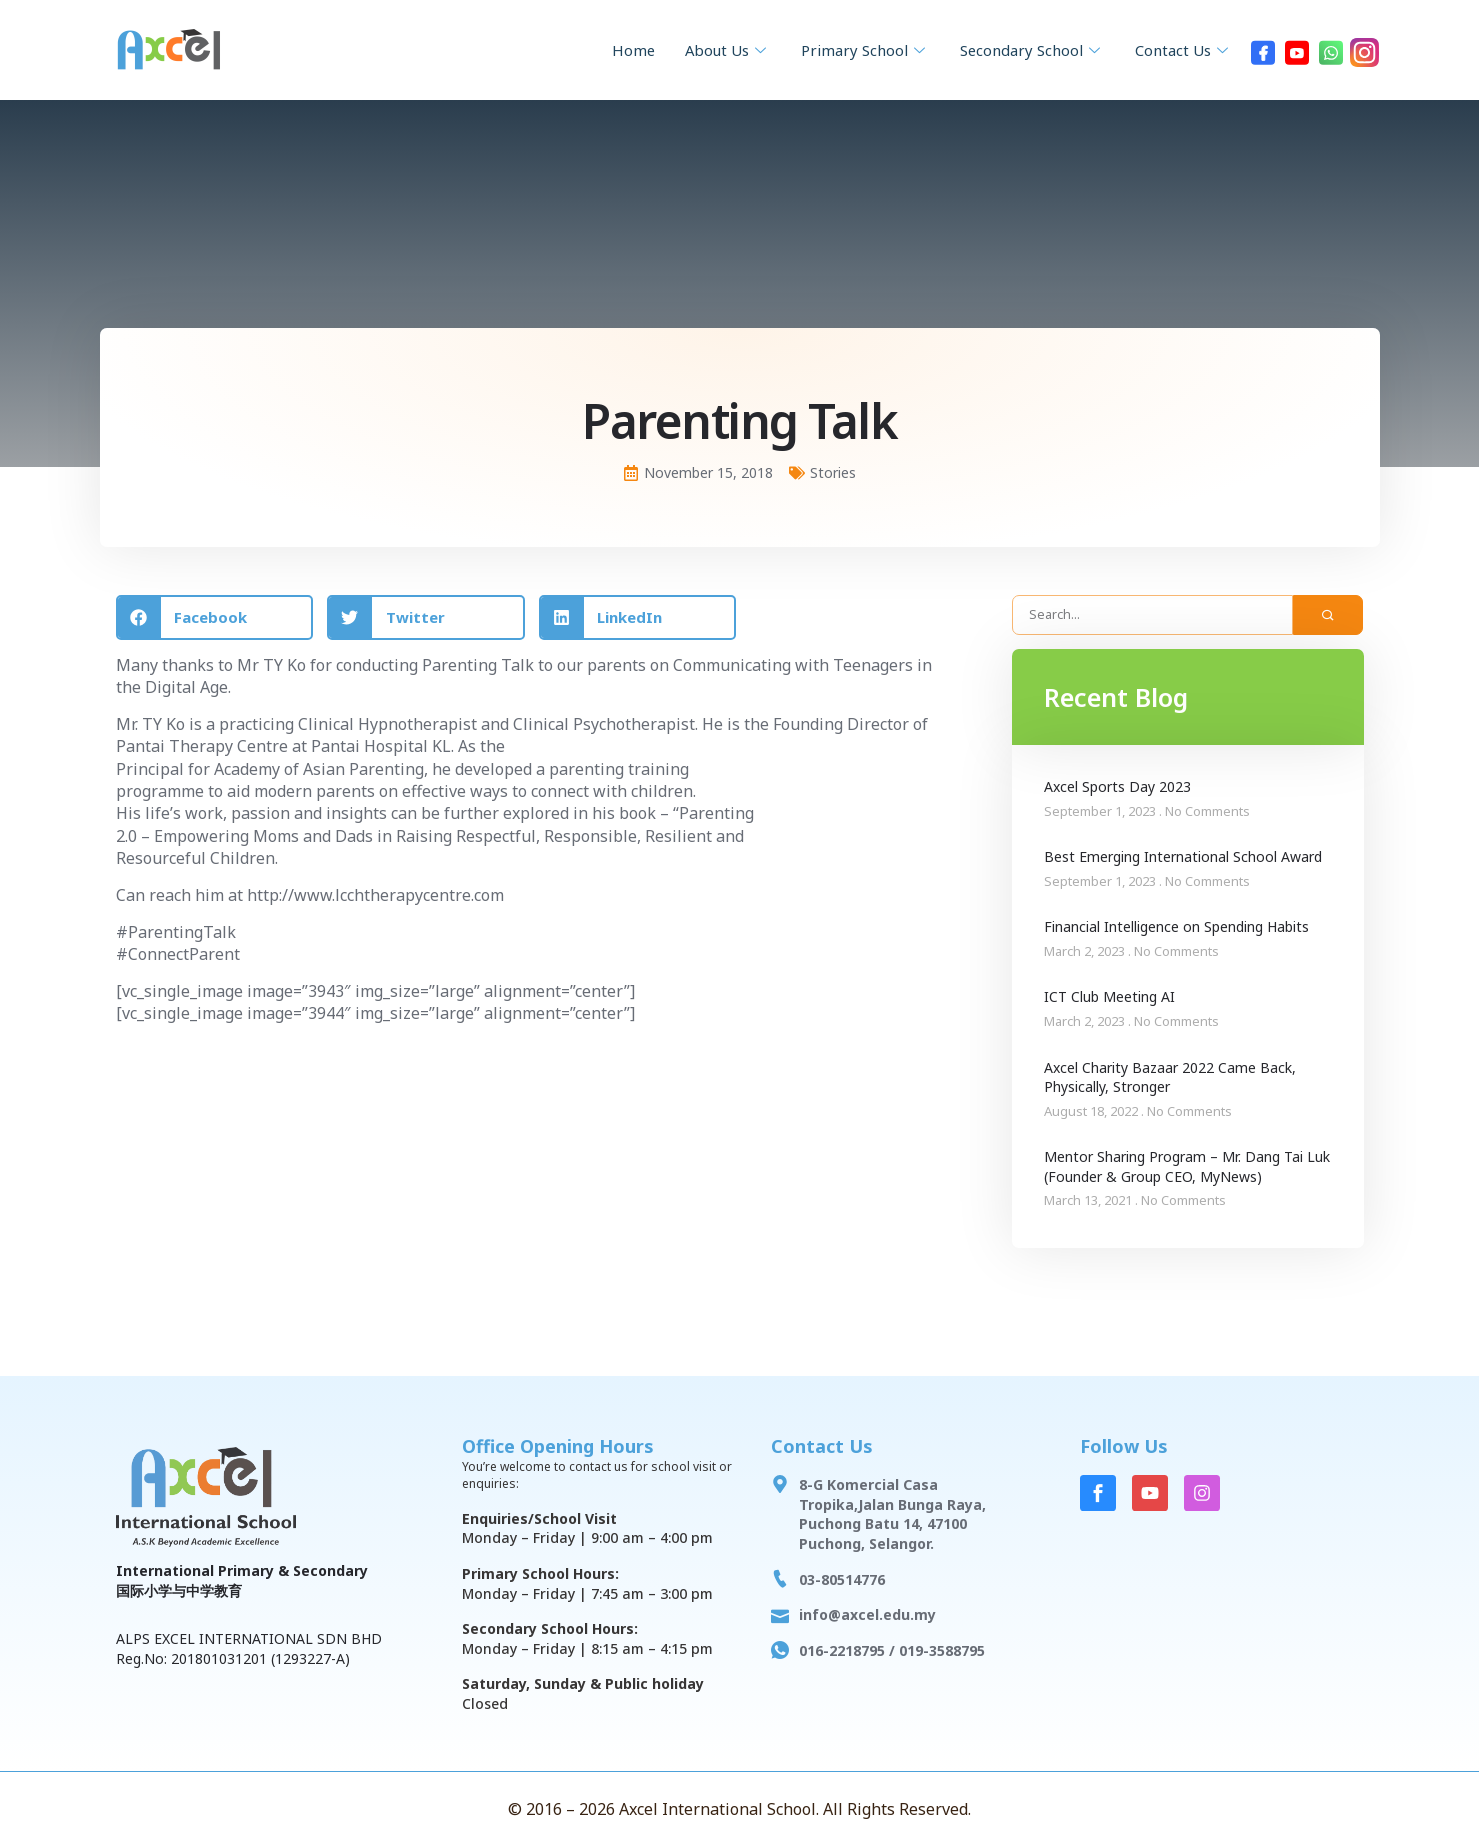 Image resolution: width=1479 pixels, height=1847 pixels. Describe the element at coordinates (610, 50) in the screenshot. I see `Home` at that location.